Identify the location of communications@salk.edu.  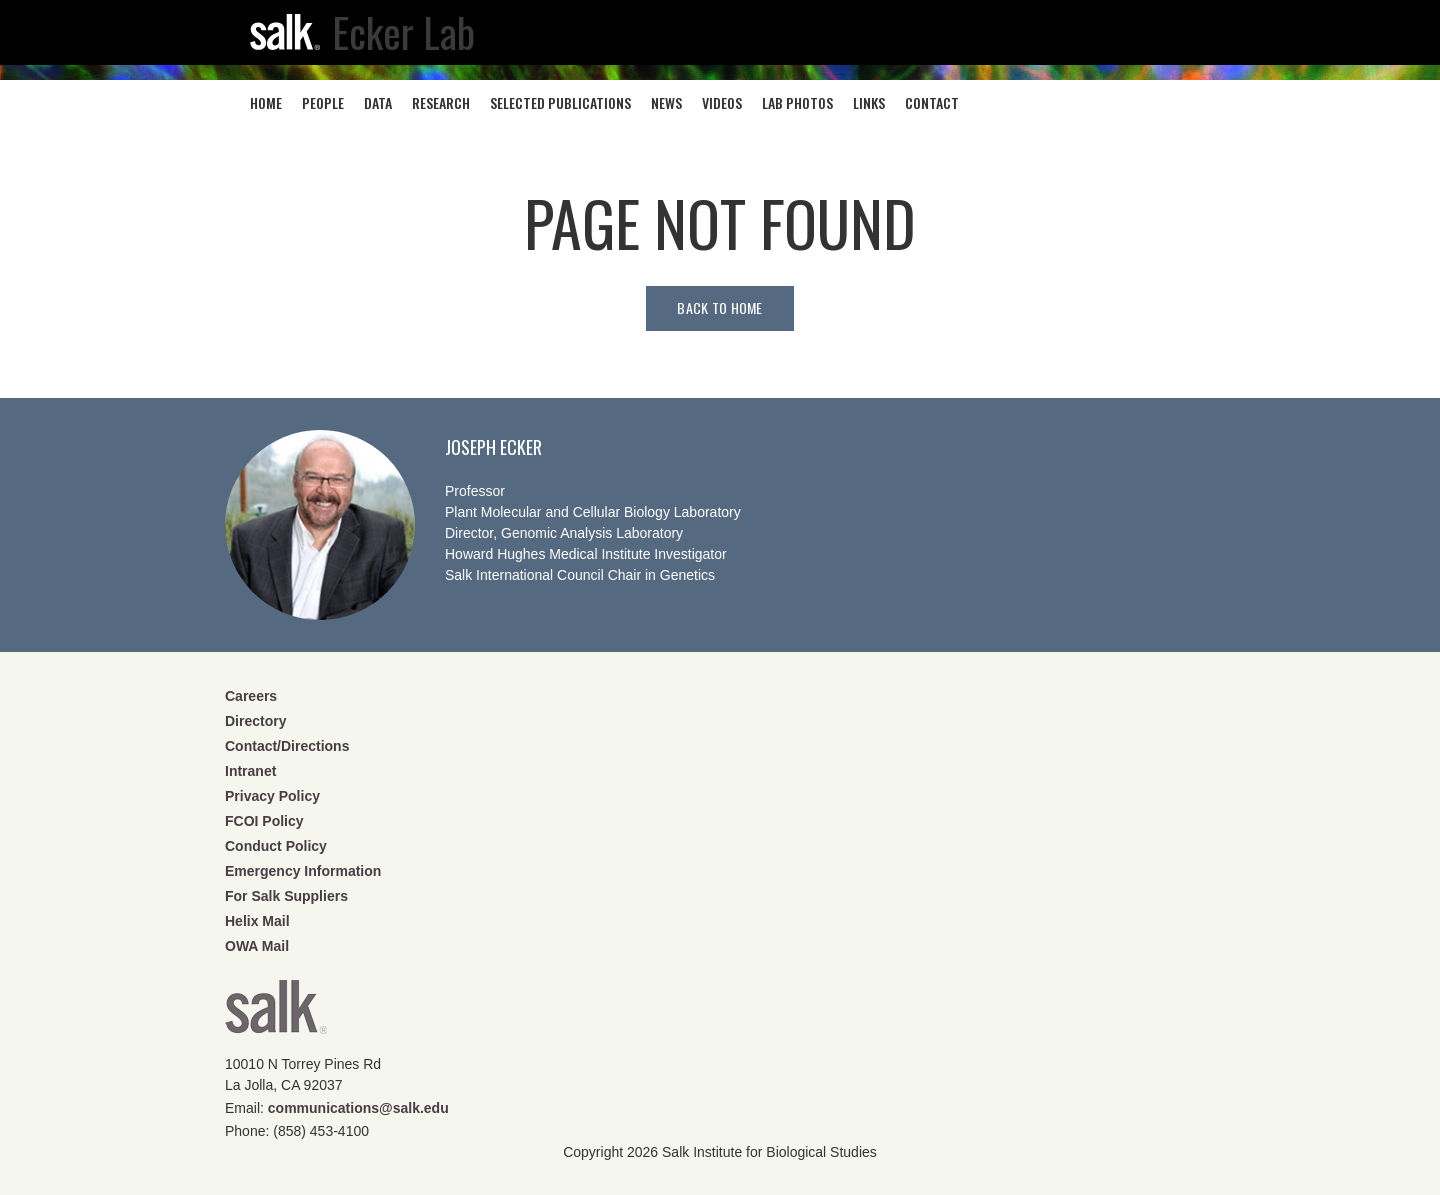
(358, 1108).